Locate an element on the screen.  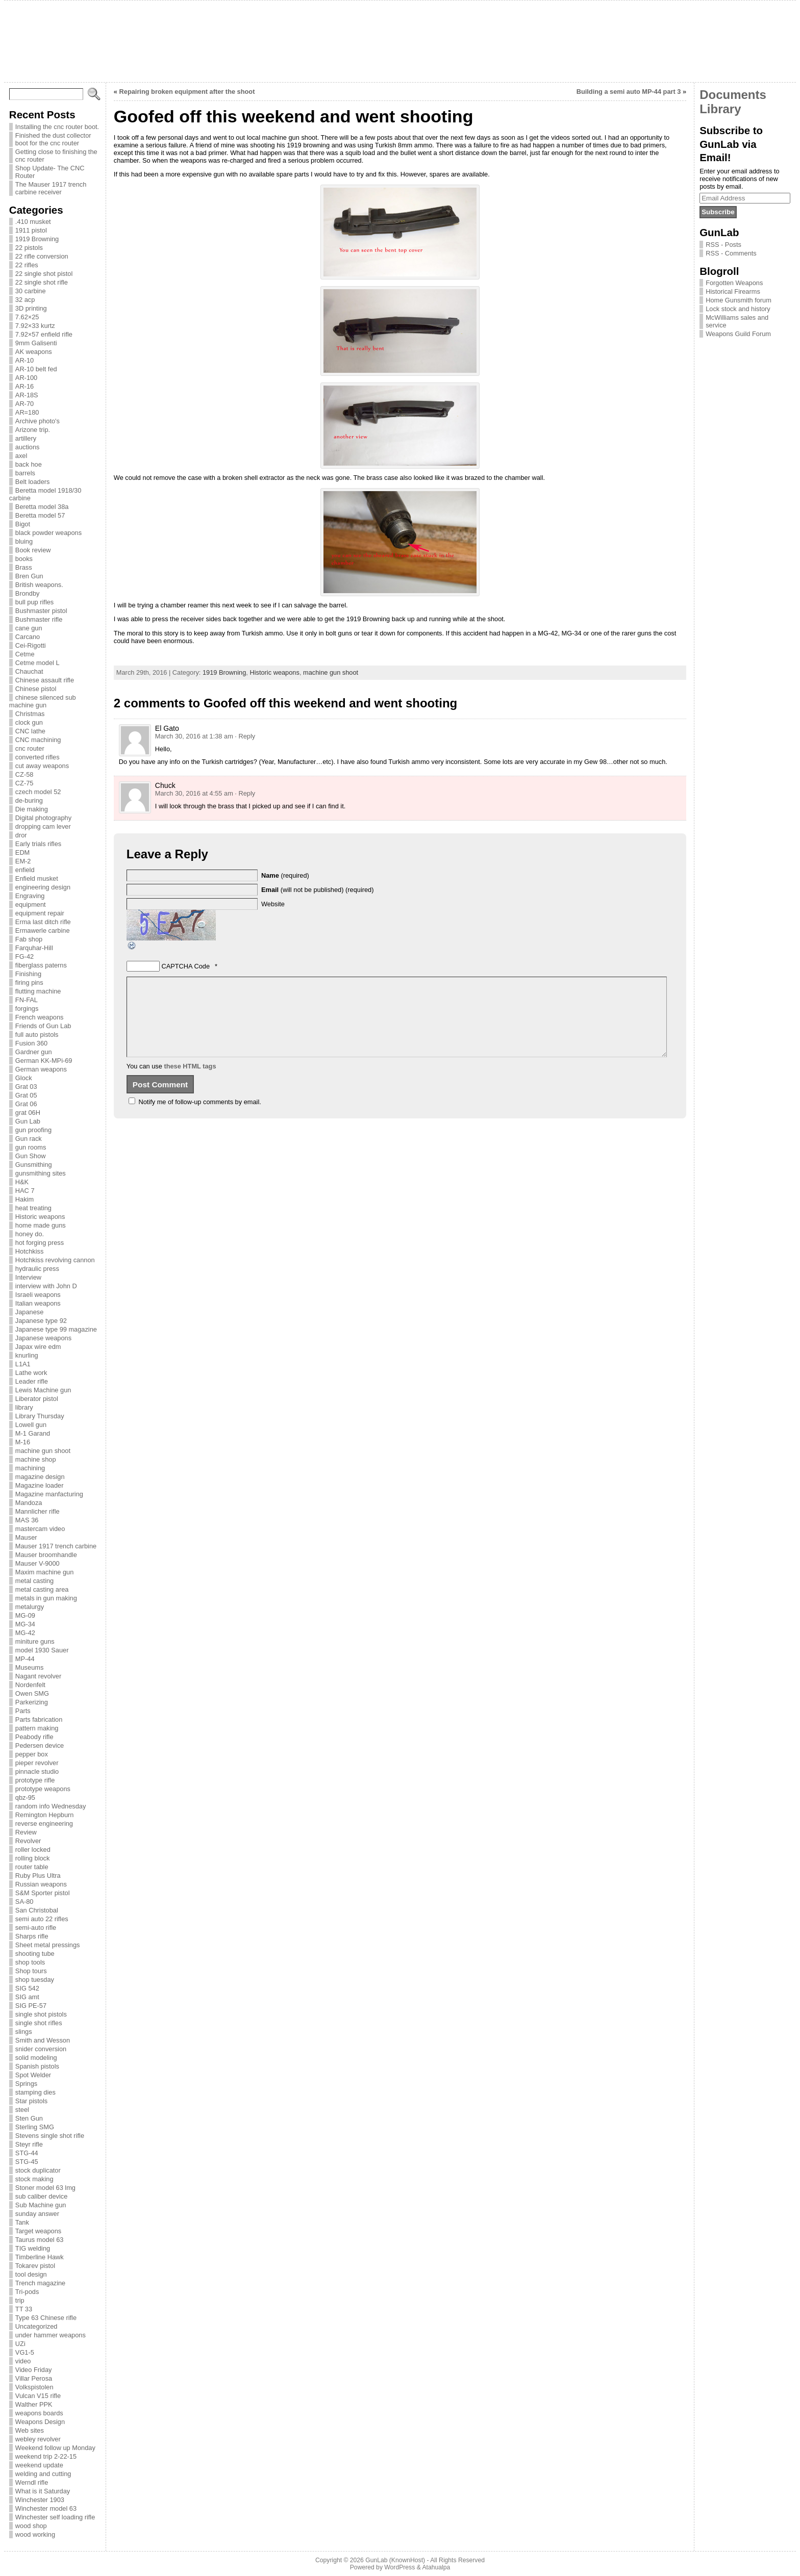
under hammer weapons is located at coordinates (50, 2335).